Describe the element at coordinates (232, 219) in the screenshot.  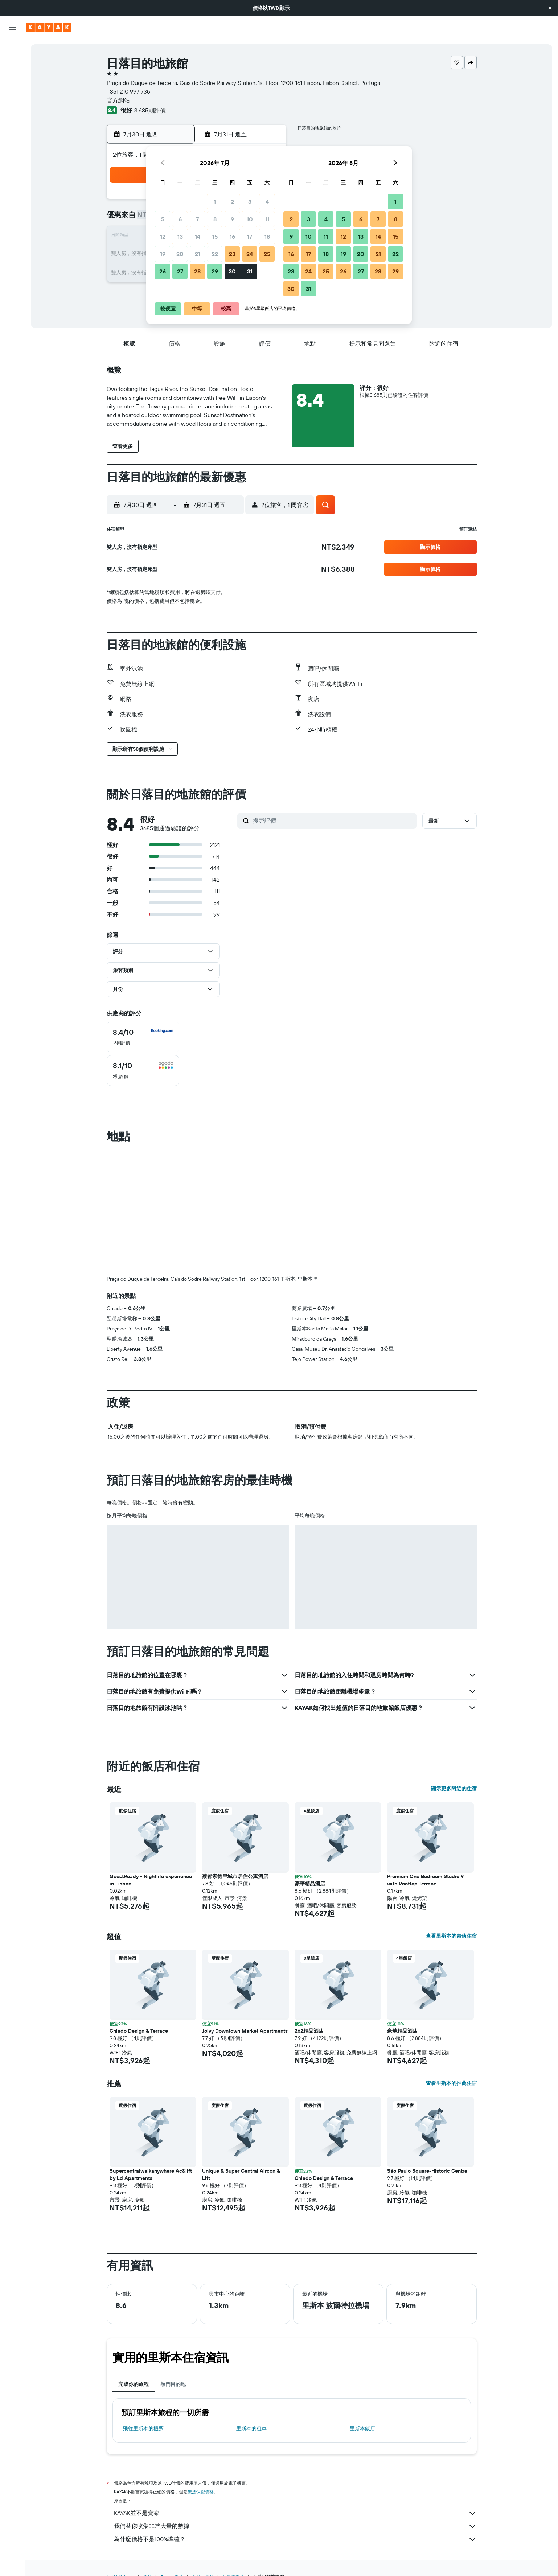
I see `9 [button]` at that location.